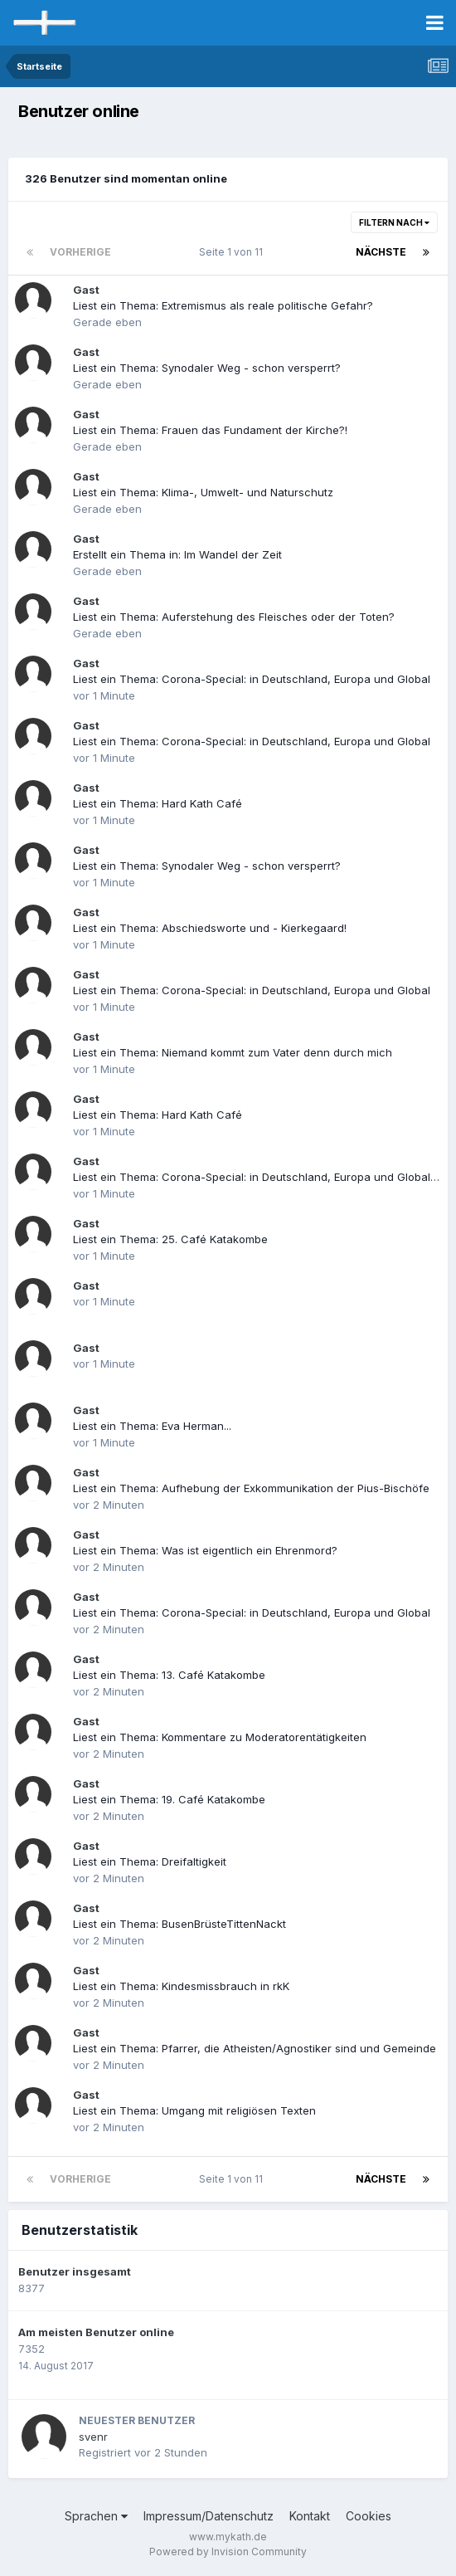 This screenshot has height=2576, width=456. What do you see at coordinates (177, 554) in the screenshot?
I see `Erstellt ein Thema in: Im Wandel der Zeit` at bounding box center [177, 554].